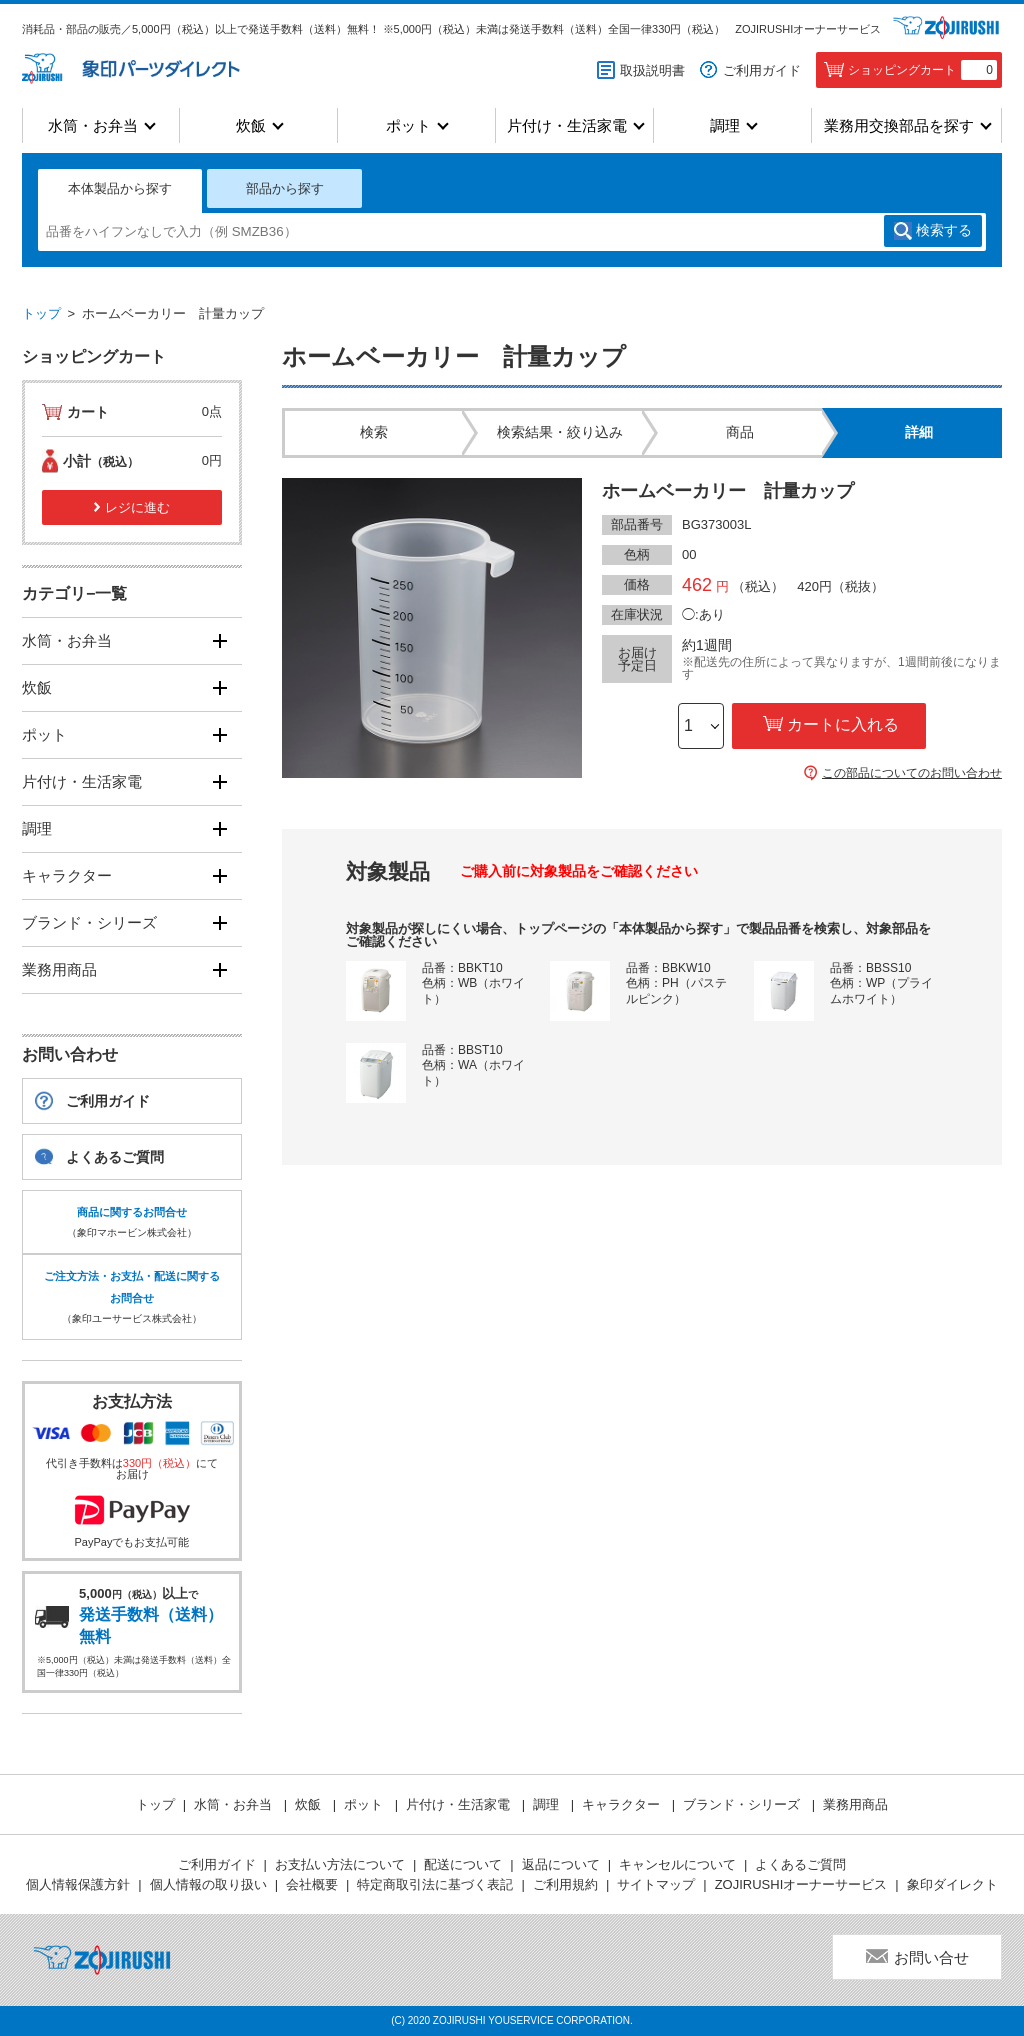 The image size is (1024, 2036). I want to click on キャラクター, so click(67, 875).